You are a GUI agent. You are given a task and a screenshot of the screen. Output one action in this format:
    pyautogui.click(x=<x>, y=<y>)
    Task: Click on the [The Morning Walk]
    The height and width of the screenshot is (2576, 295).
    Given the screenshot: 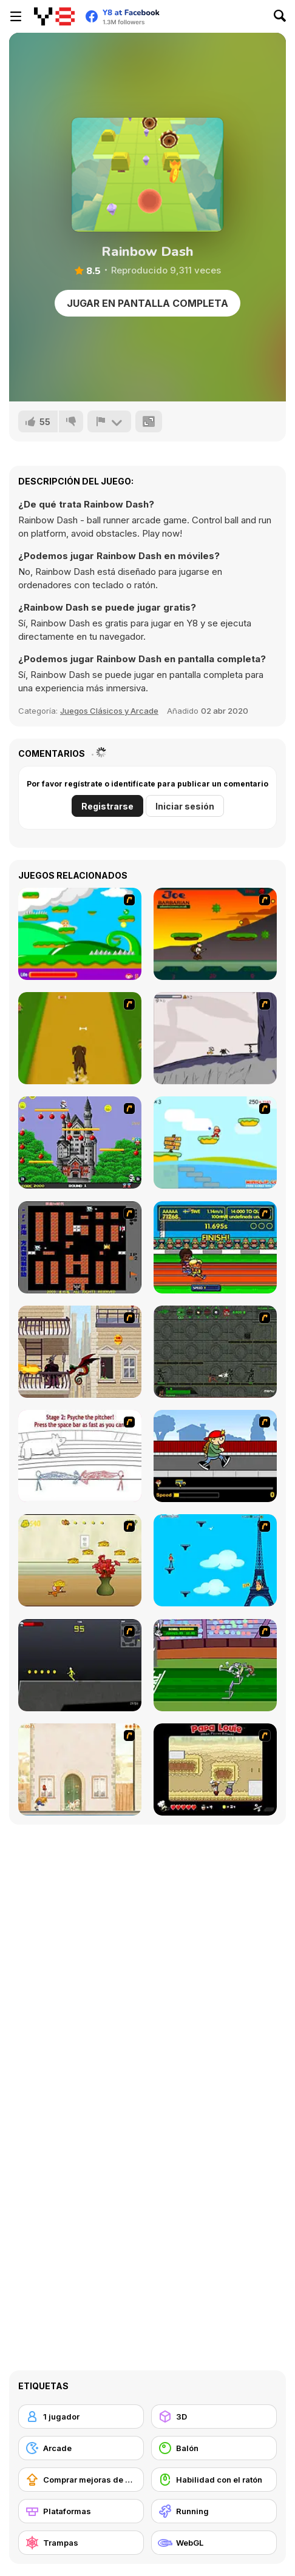 What is the action you would take?
    pyautogui.click(x=79, y=1769)
    